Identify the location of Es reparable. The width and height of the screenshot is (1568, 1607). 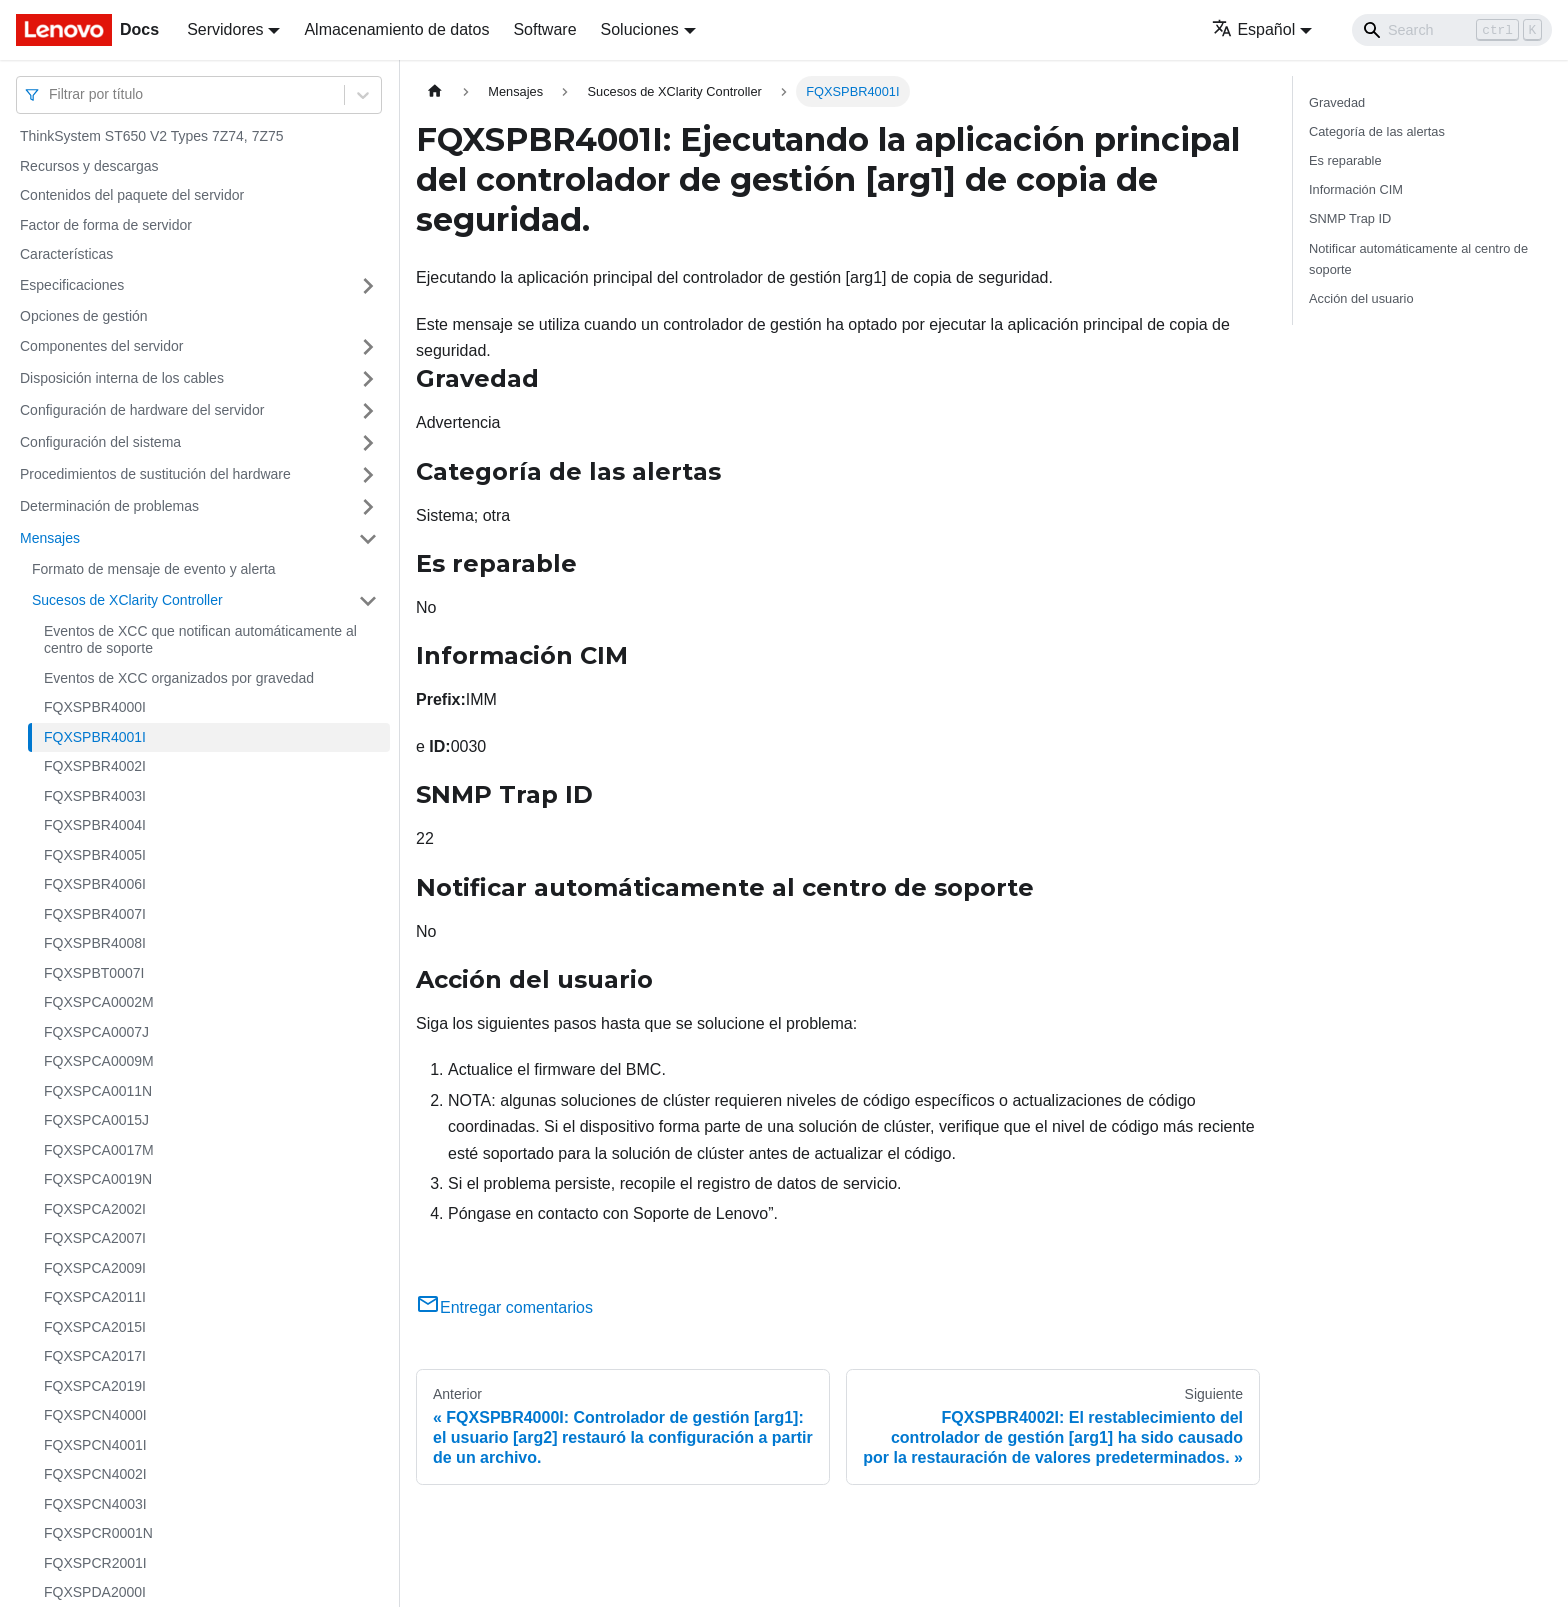
(1345, 160).